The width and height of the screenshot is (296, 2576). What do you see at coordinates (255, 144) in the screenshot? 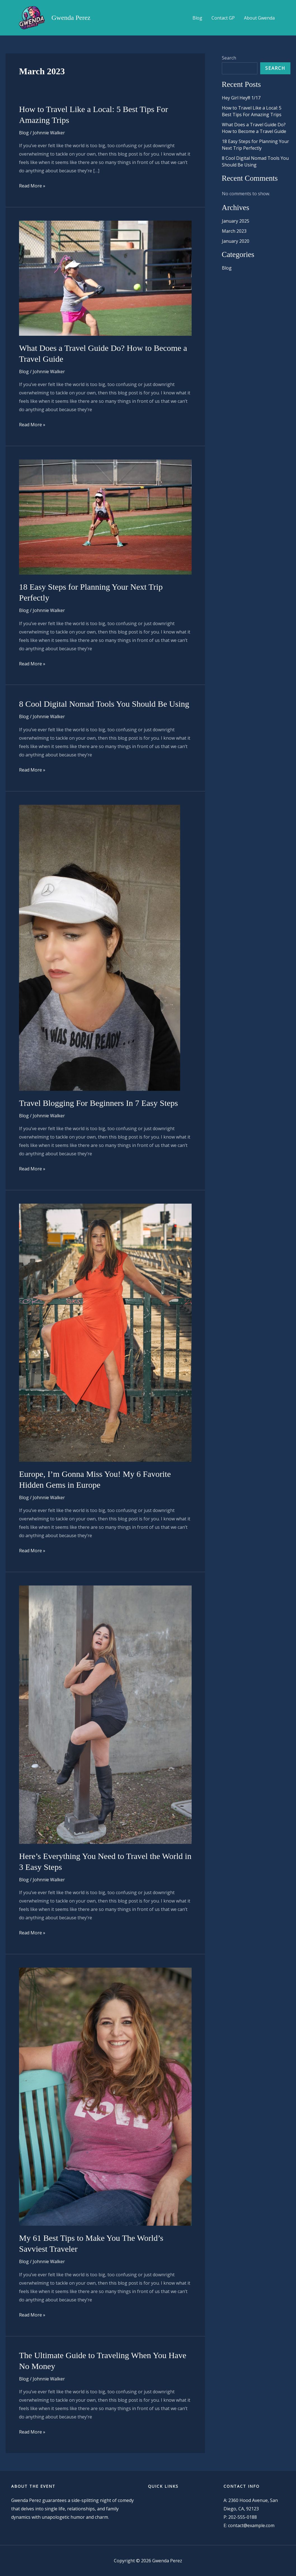
I see `18 Easy Steps for Planning Your Next Trip Perfectly` at bounding box center [255, 144].